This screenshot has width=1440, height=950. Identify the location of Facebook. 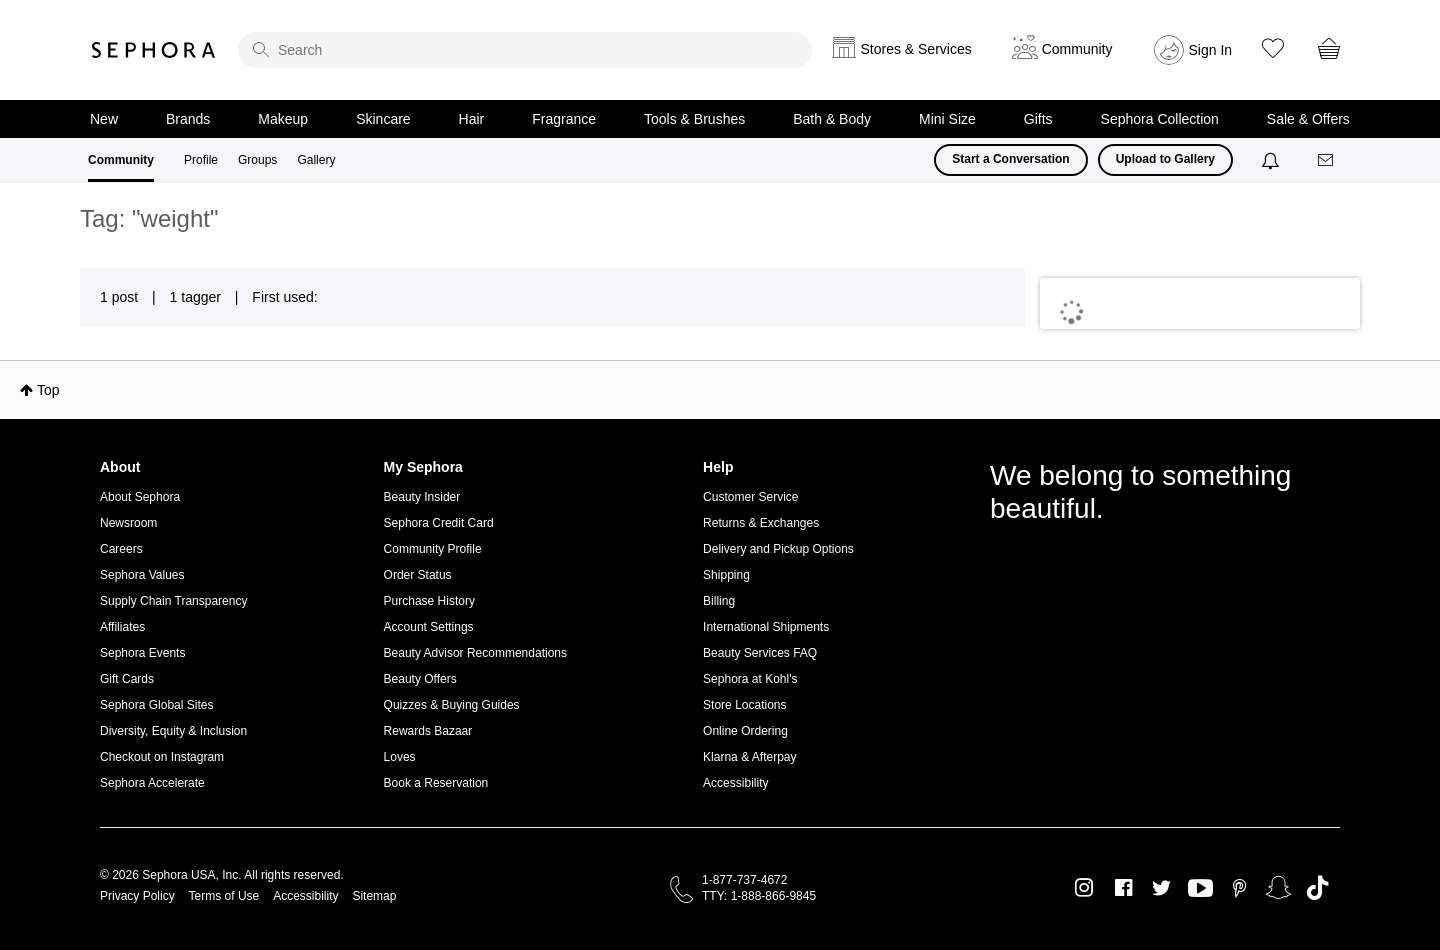
(1123, 888).